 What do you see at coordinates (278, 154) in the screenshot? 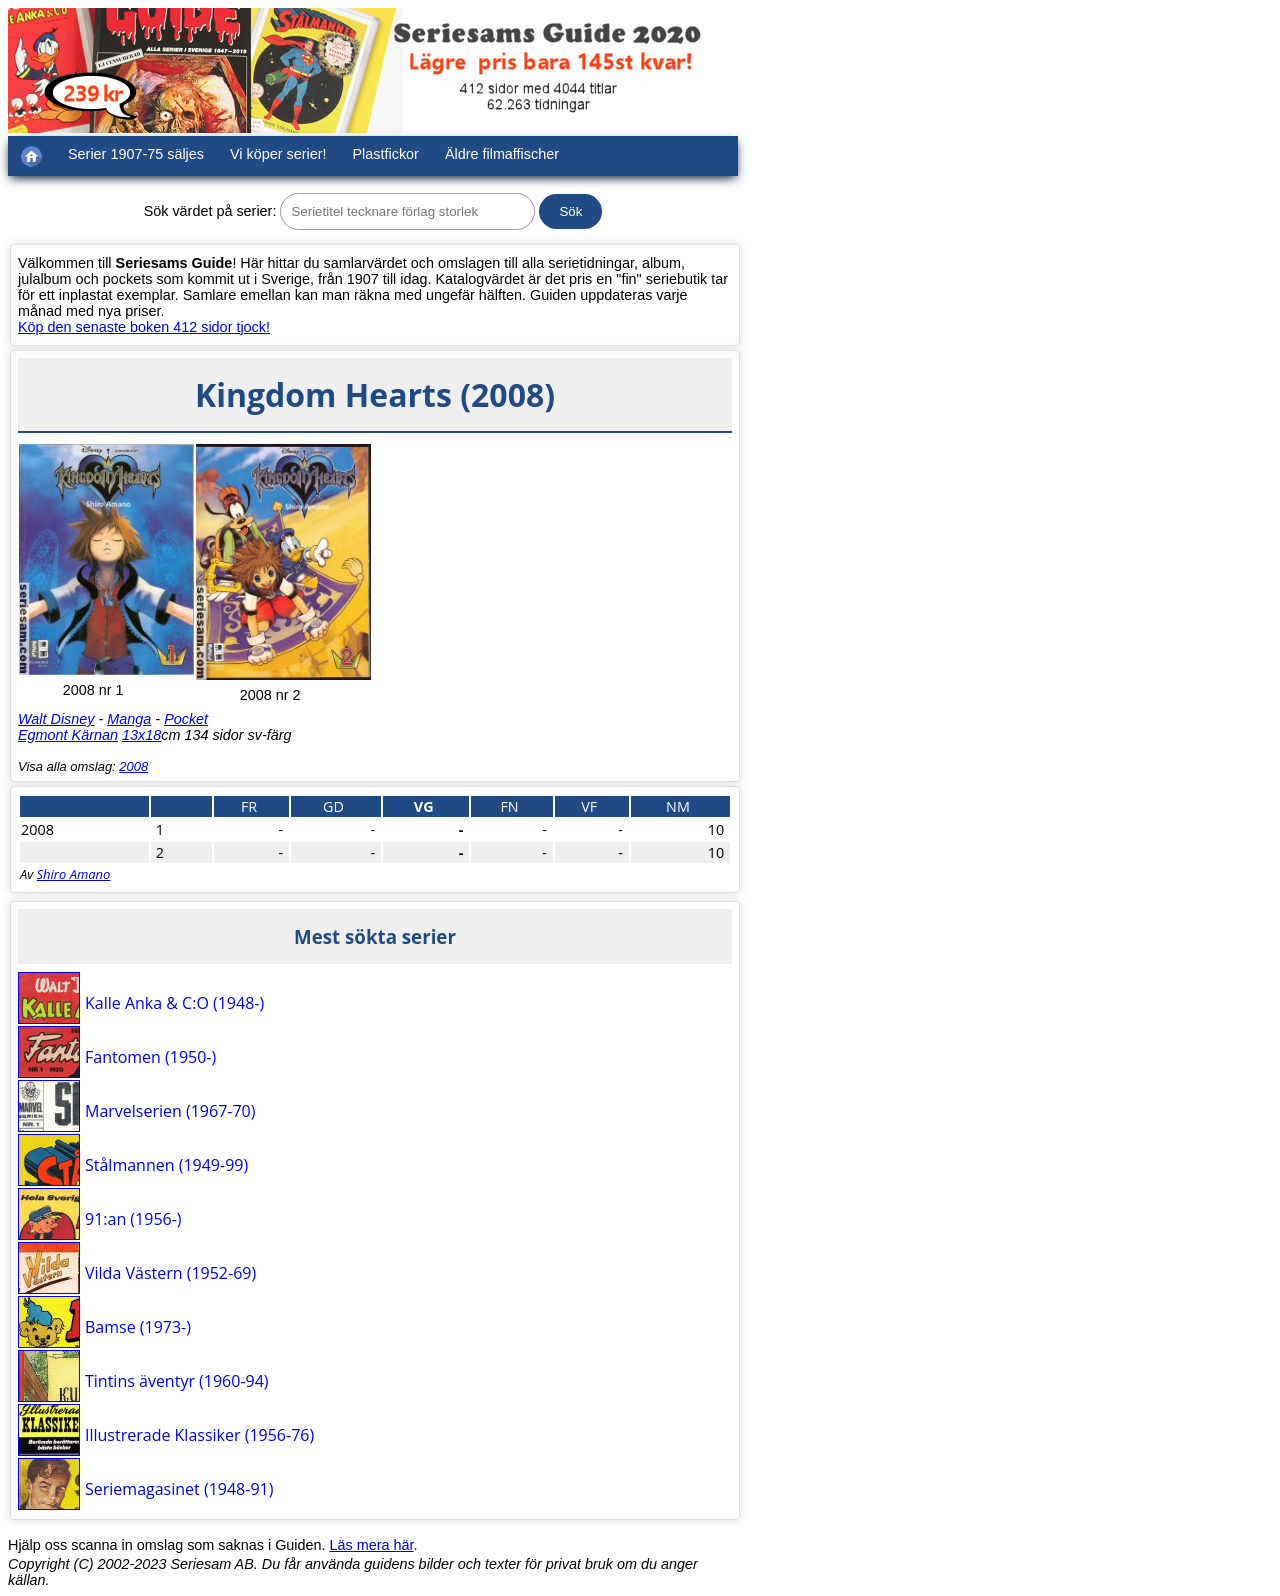
I see `Vi köper serier!` at bounding box center [278, 154].